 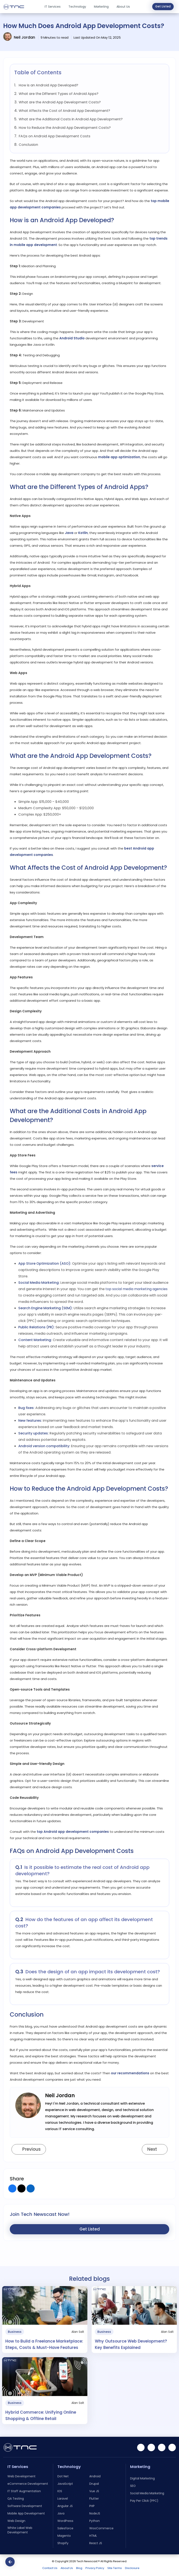 What do you see at coordinates (58, 93) in the screenshot?
I see `What are the Different Types of Android Apps?` at bounding box center [58, 93].